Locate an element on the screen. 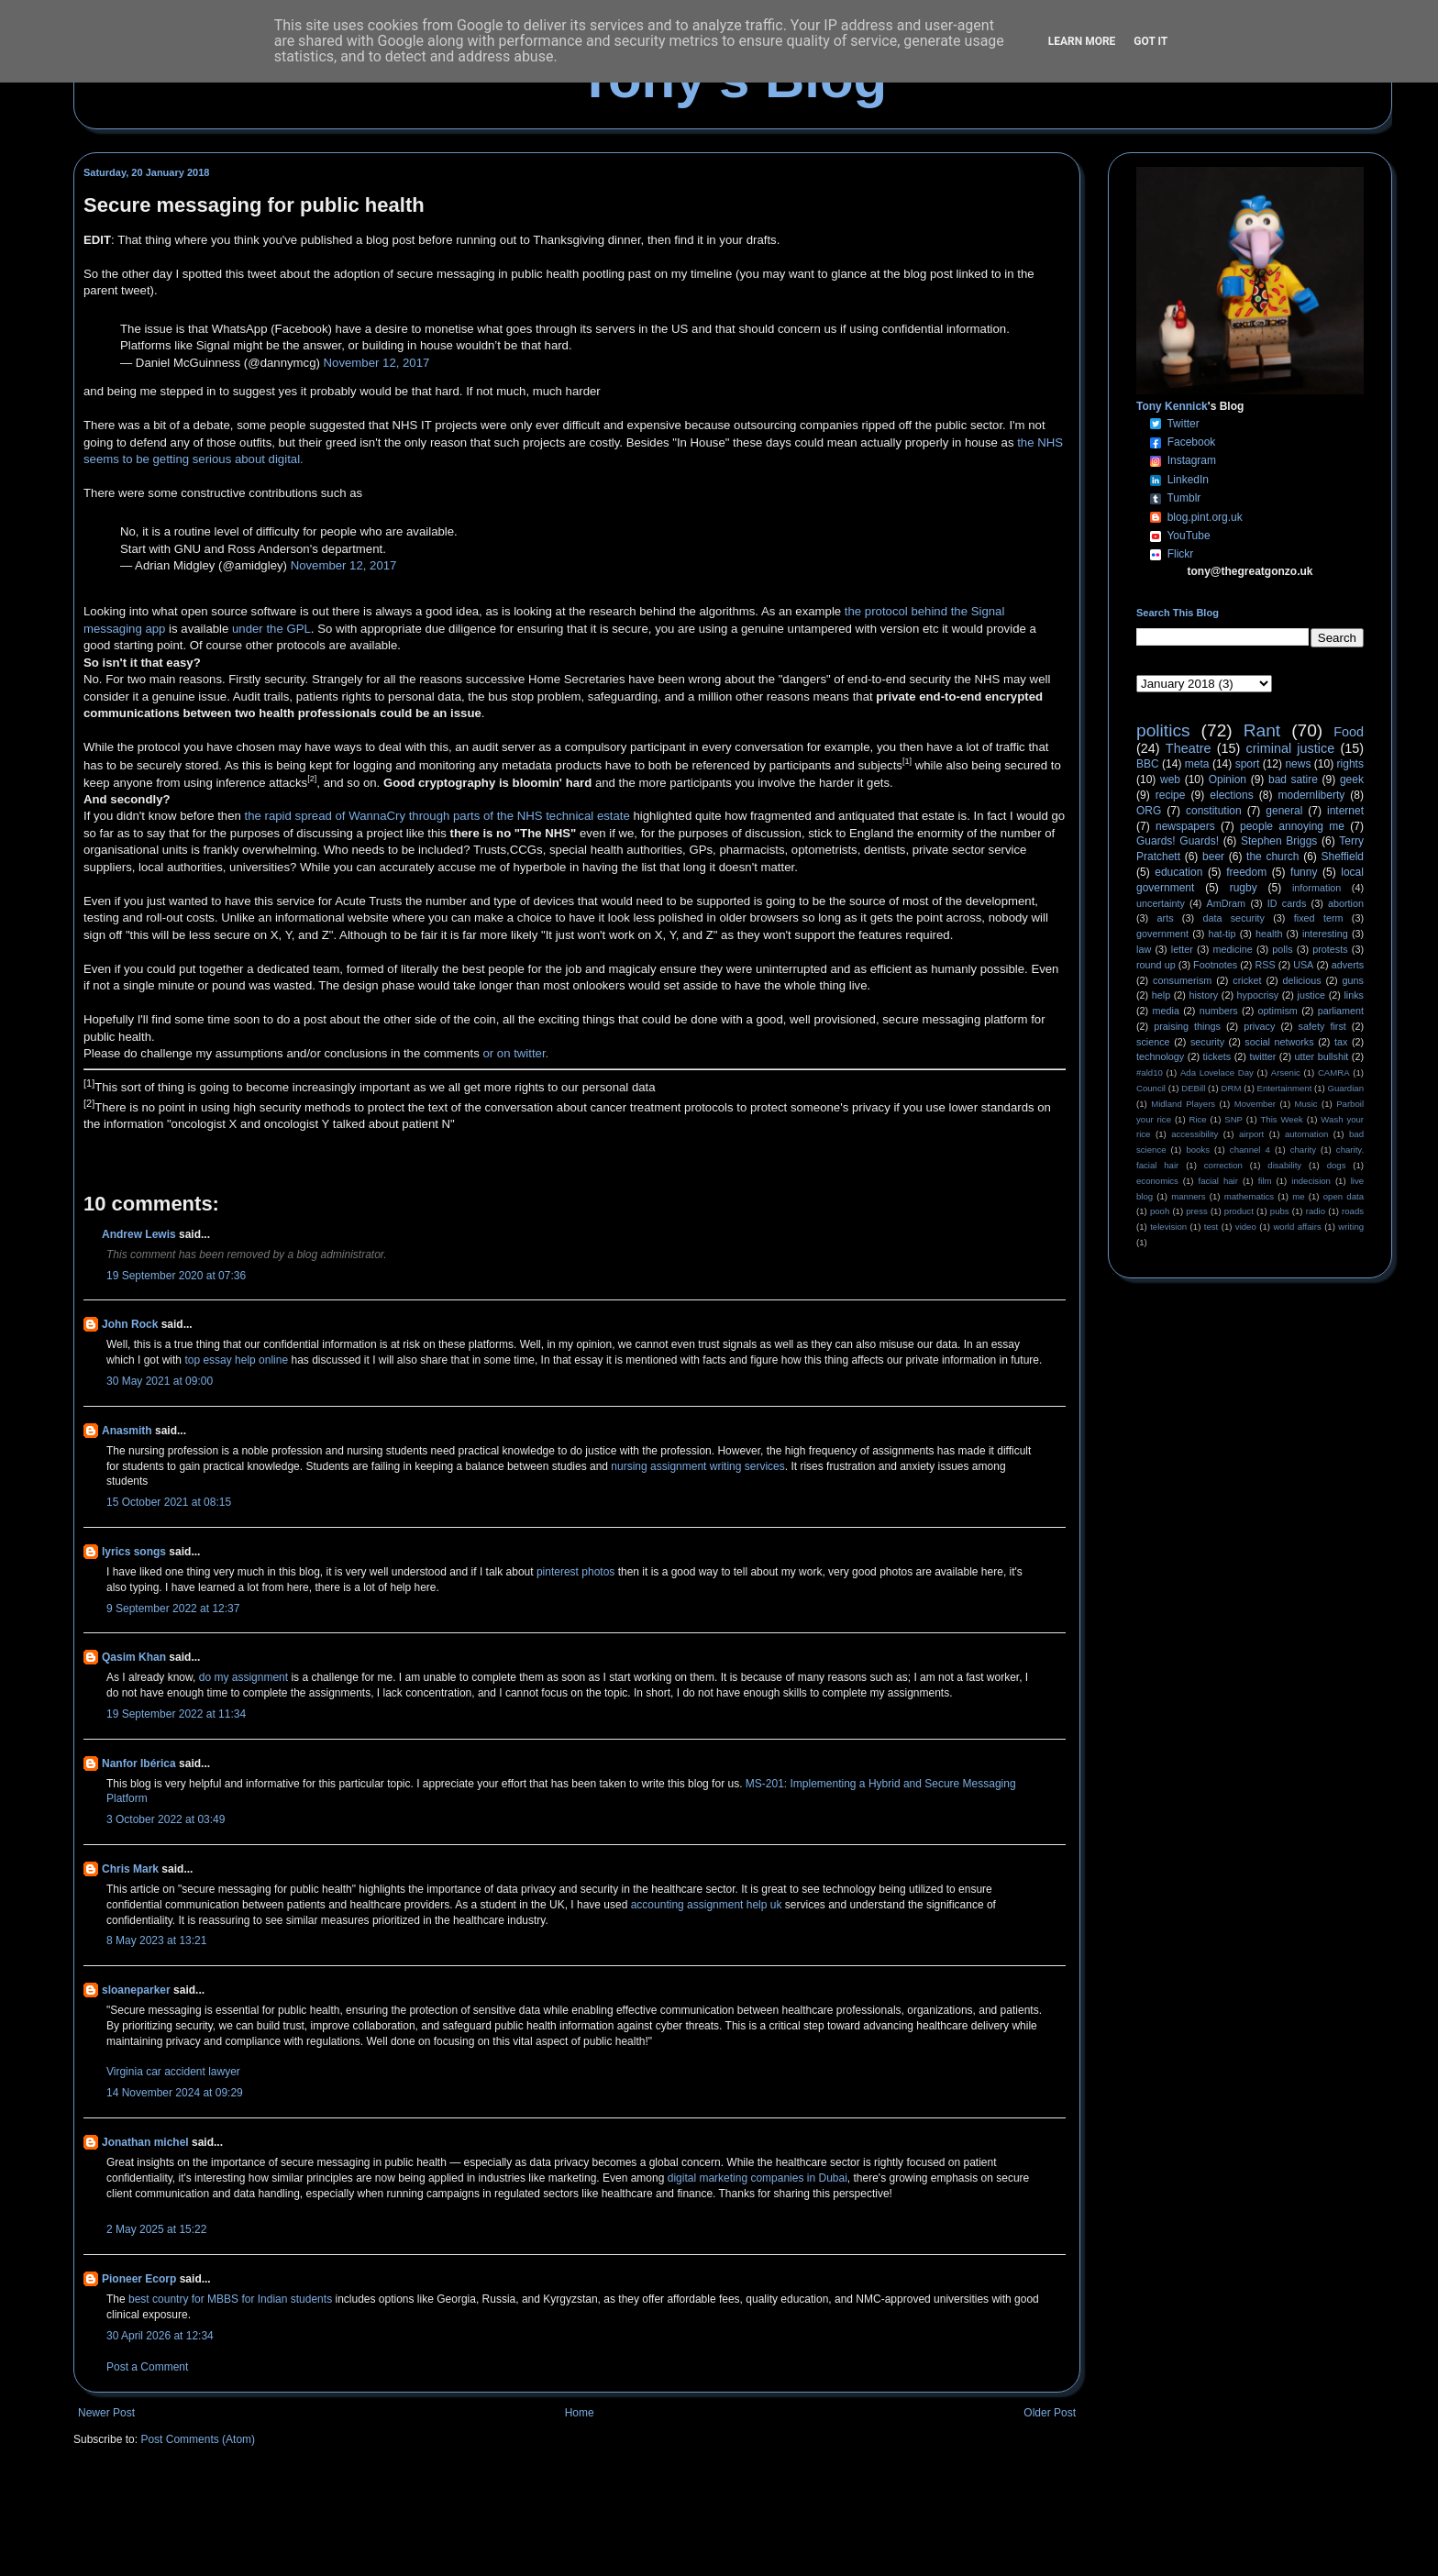 This screenshot has width=1438, height=2576. information is located at coordinates (1316, 887).